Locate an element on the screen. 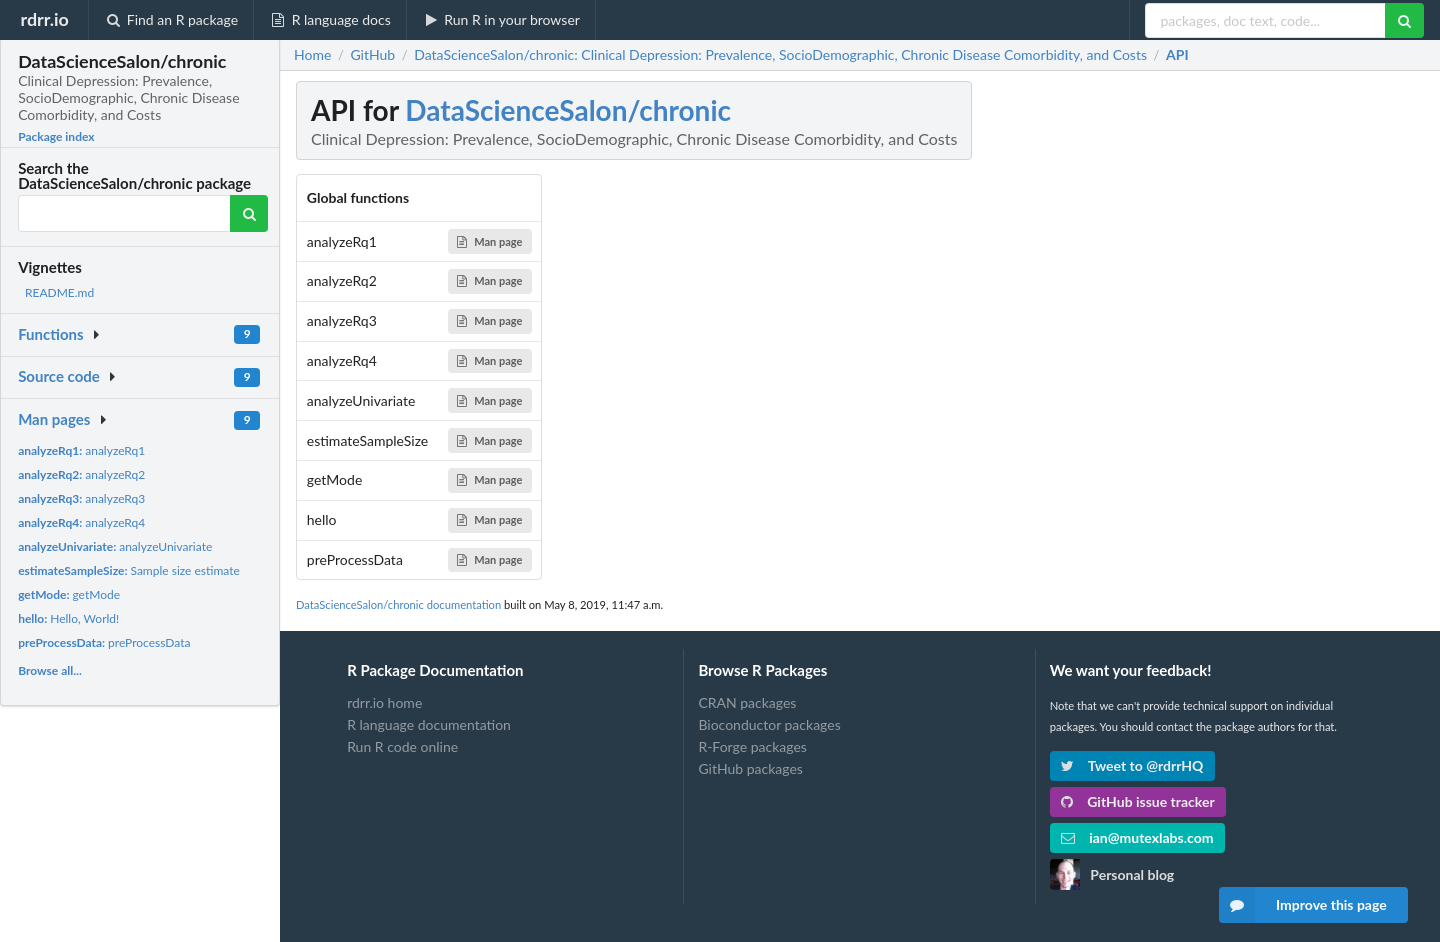  analyzeUnivariate is located at coordinates (115, 546).